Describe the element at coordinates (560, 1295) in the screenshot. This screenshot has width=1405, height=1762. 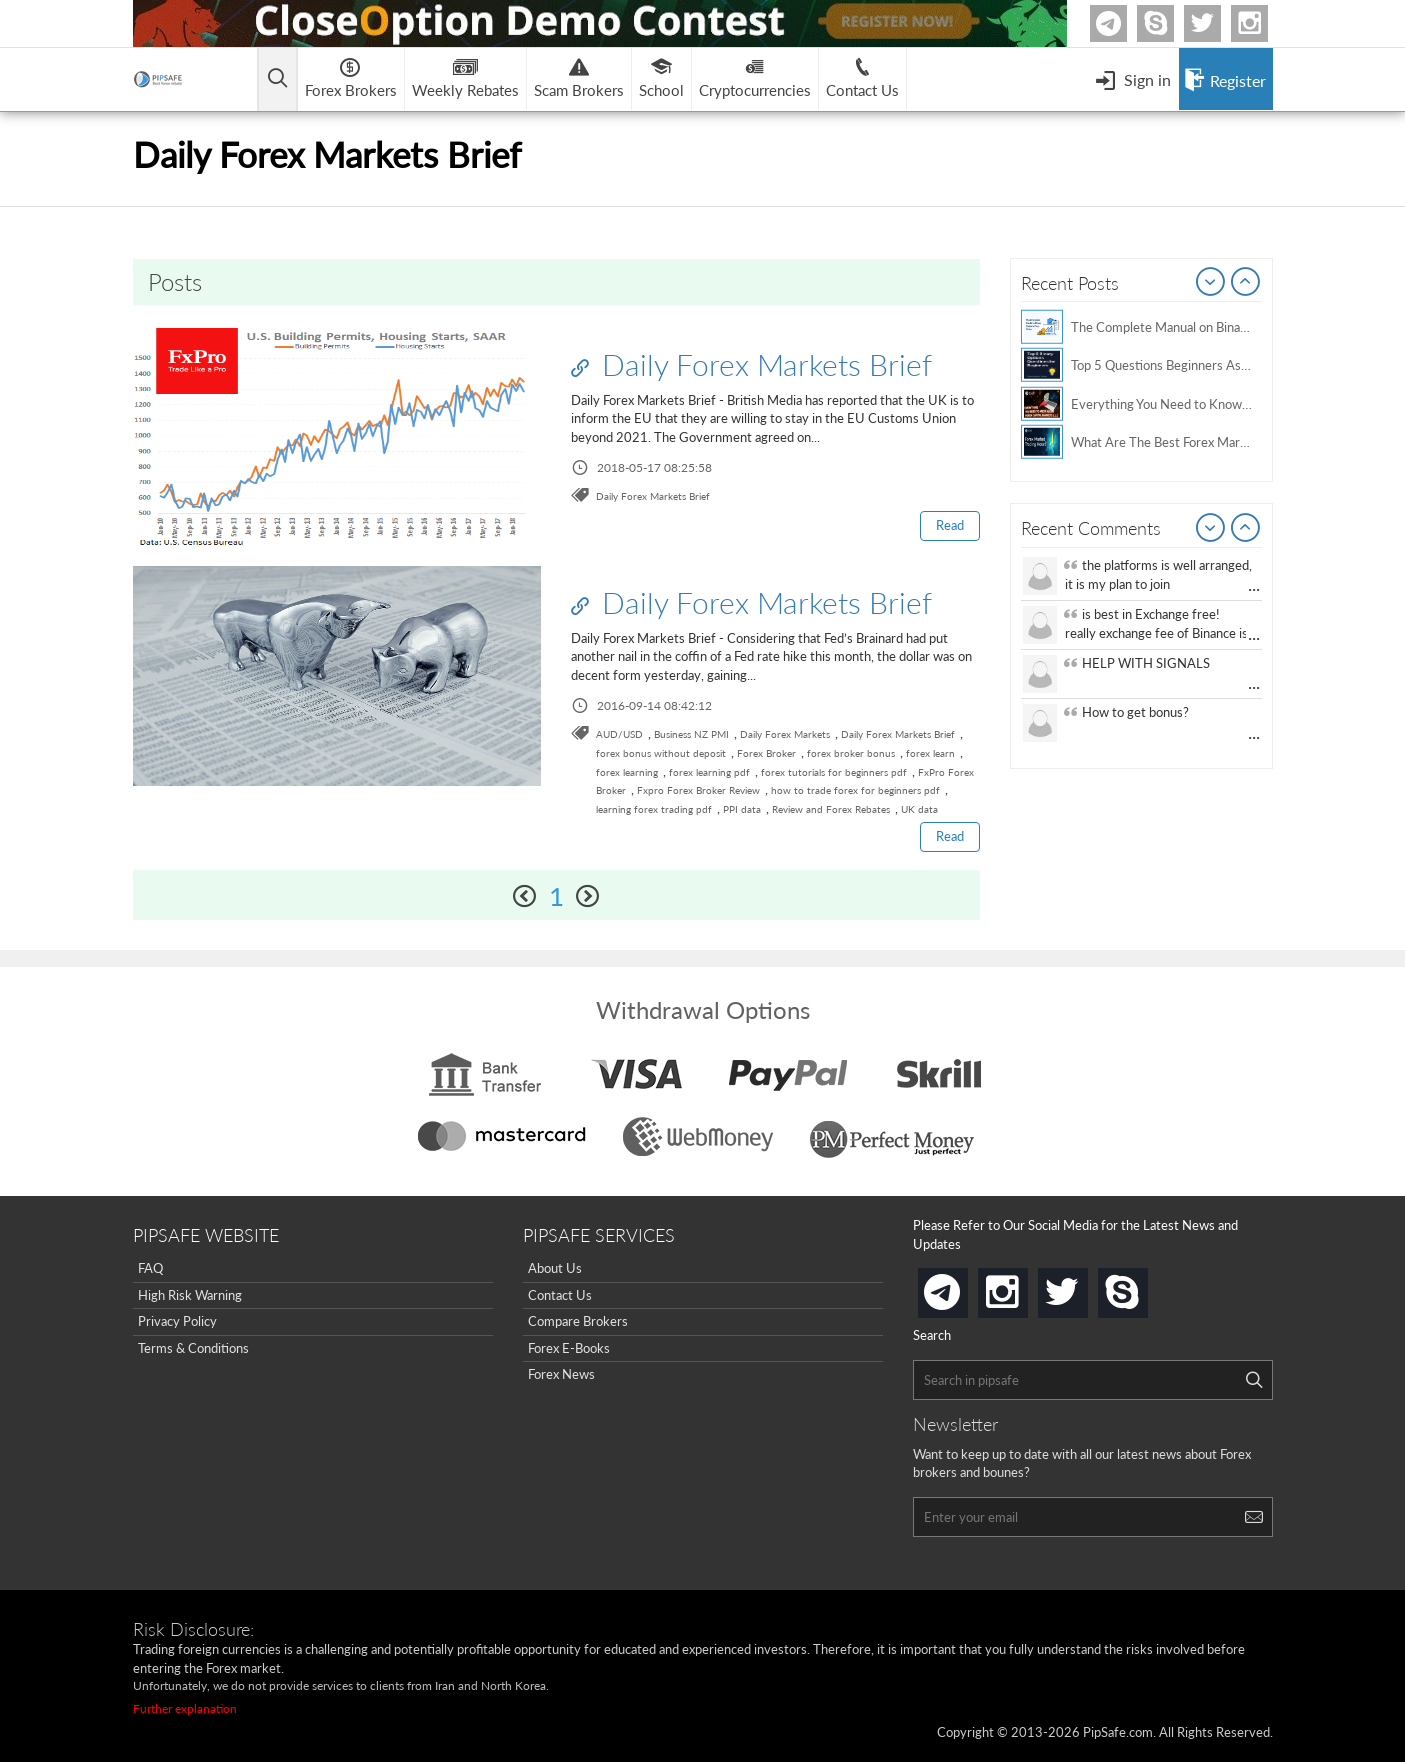
I see `Contact Us` at that location.